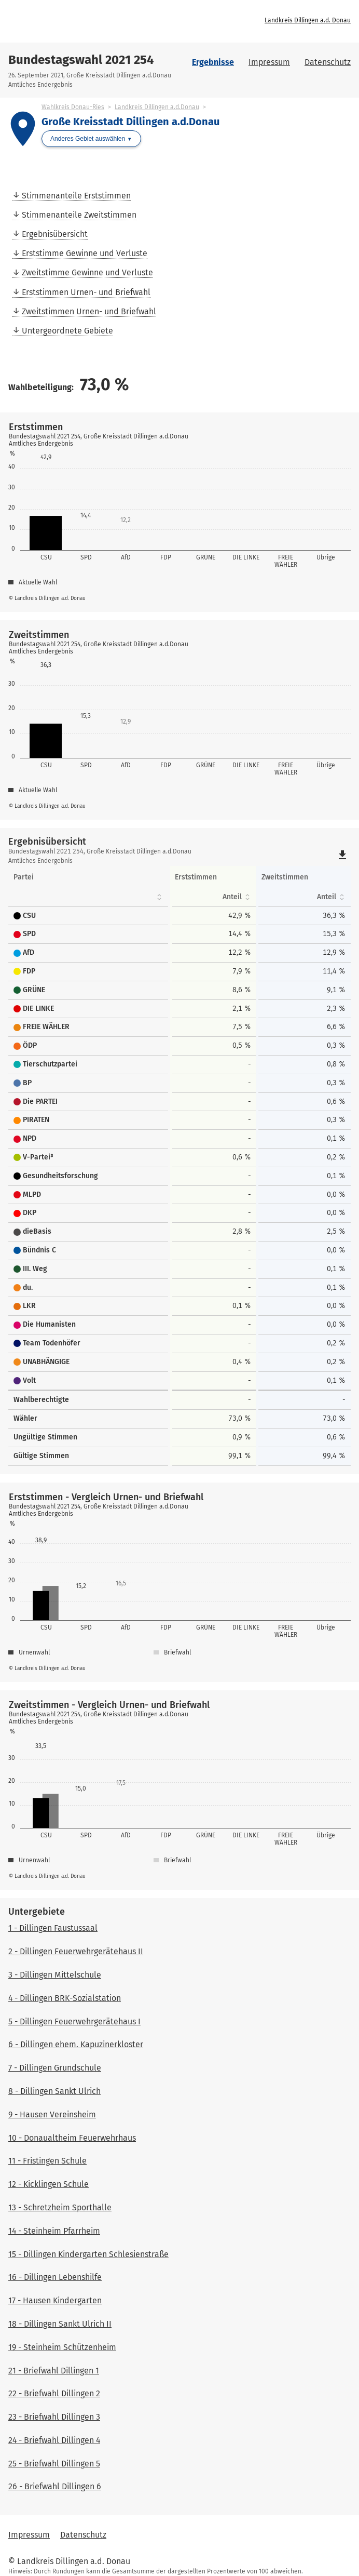  I want to click on Ergebnisse, so click(213, 62).